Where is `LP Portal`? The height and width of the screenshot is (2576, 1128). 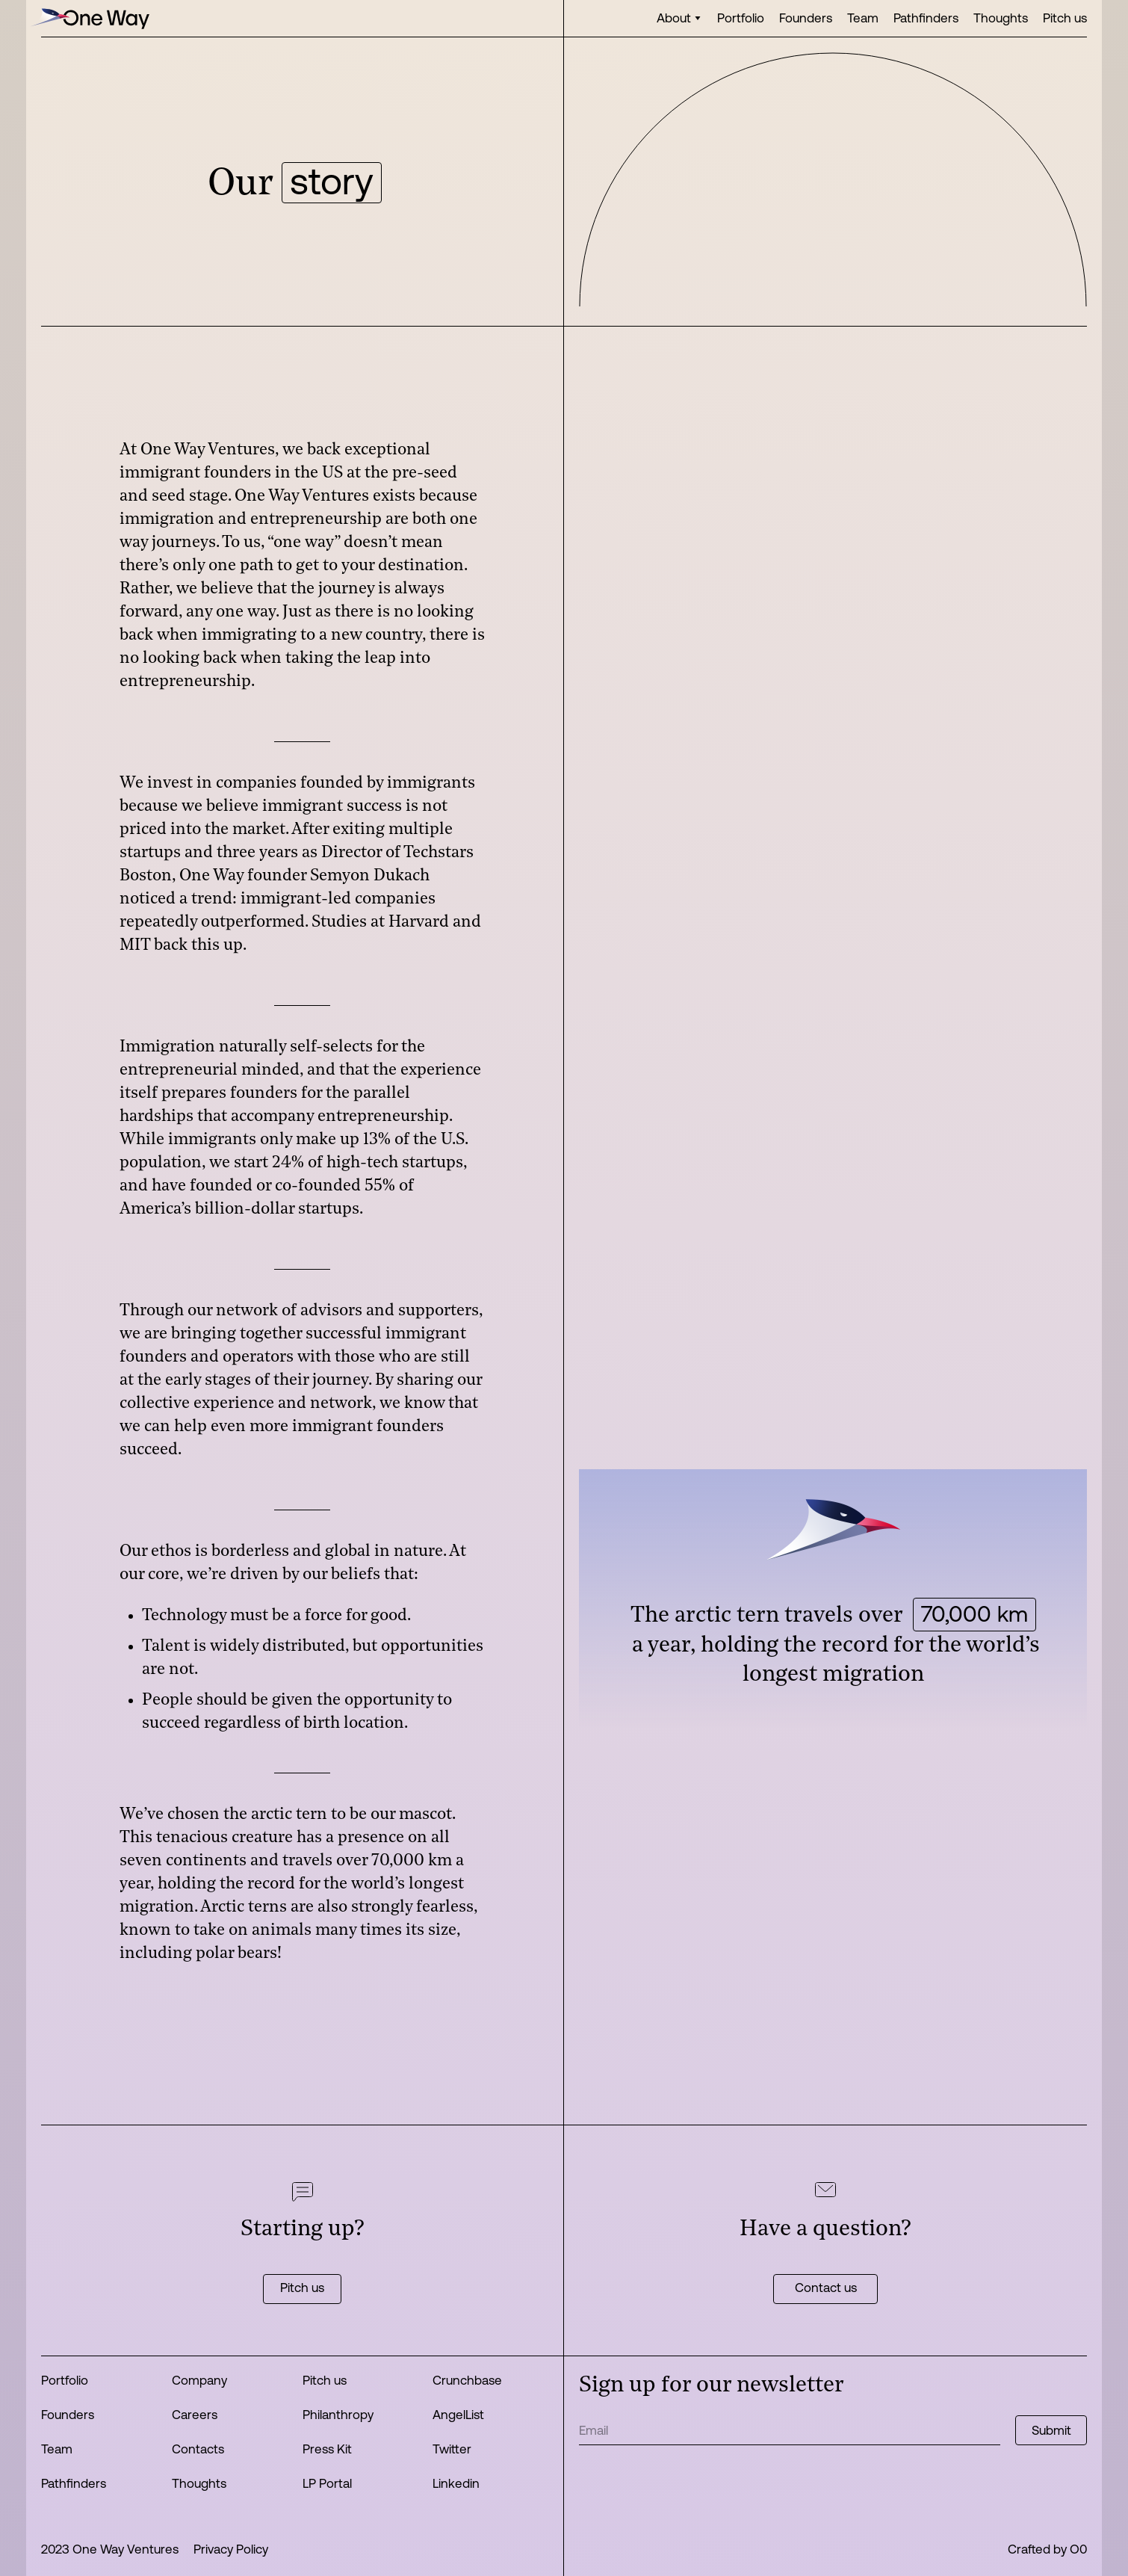
LP Portal is located at coordinates (327, 2483).